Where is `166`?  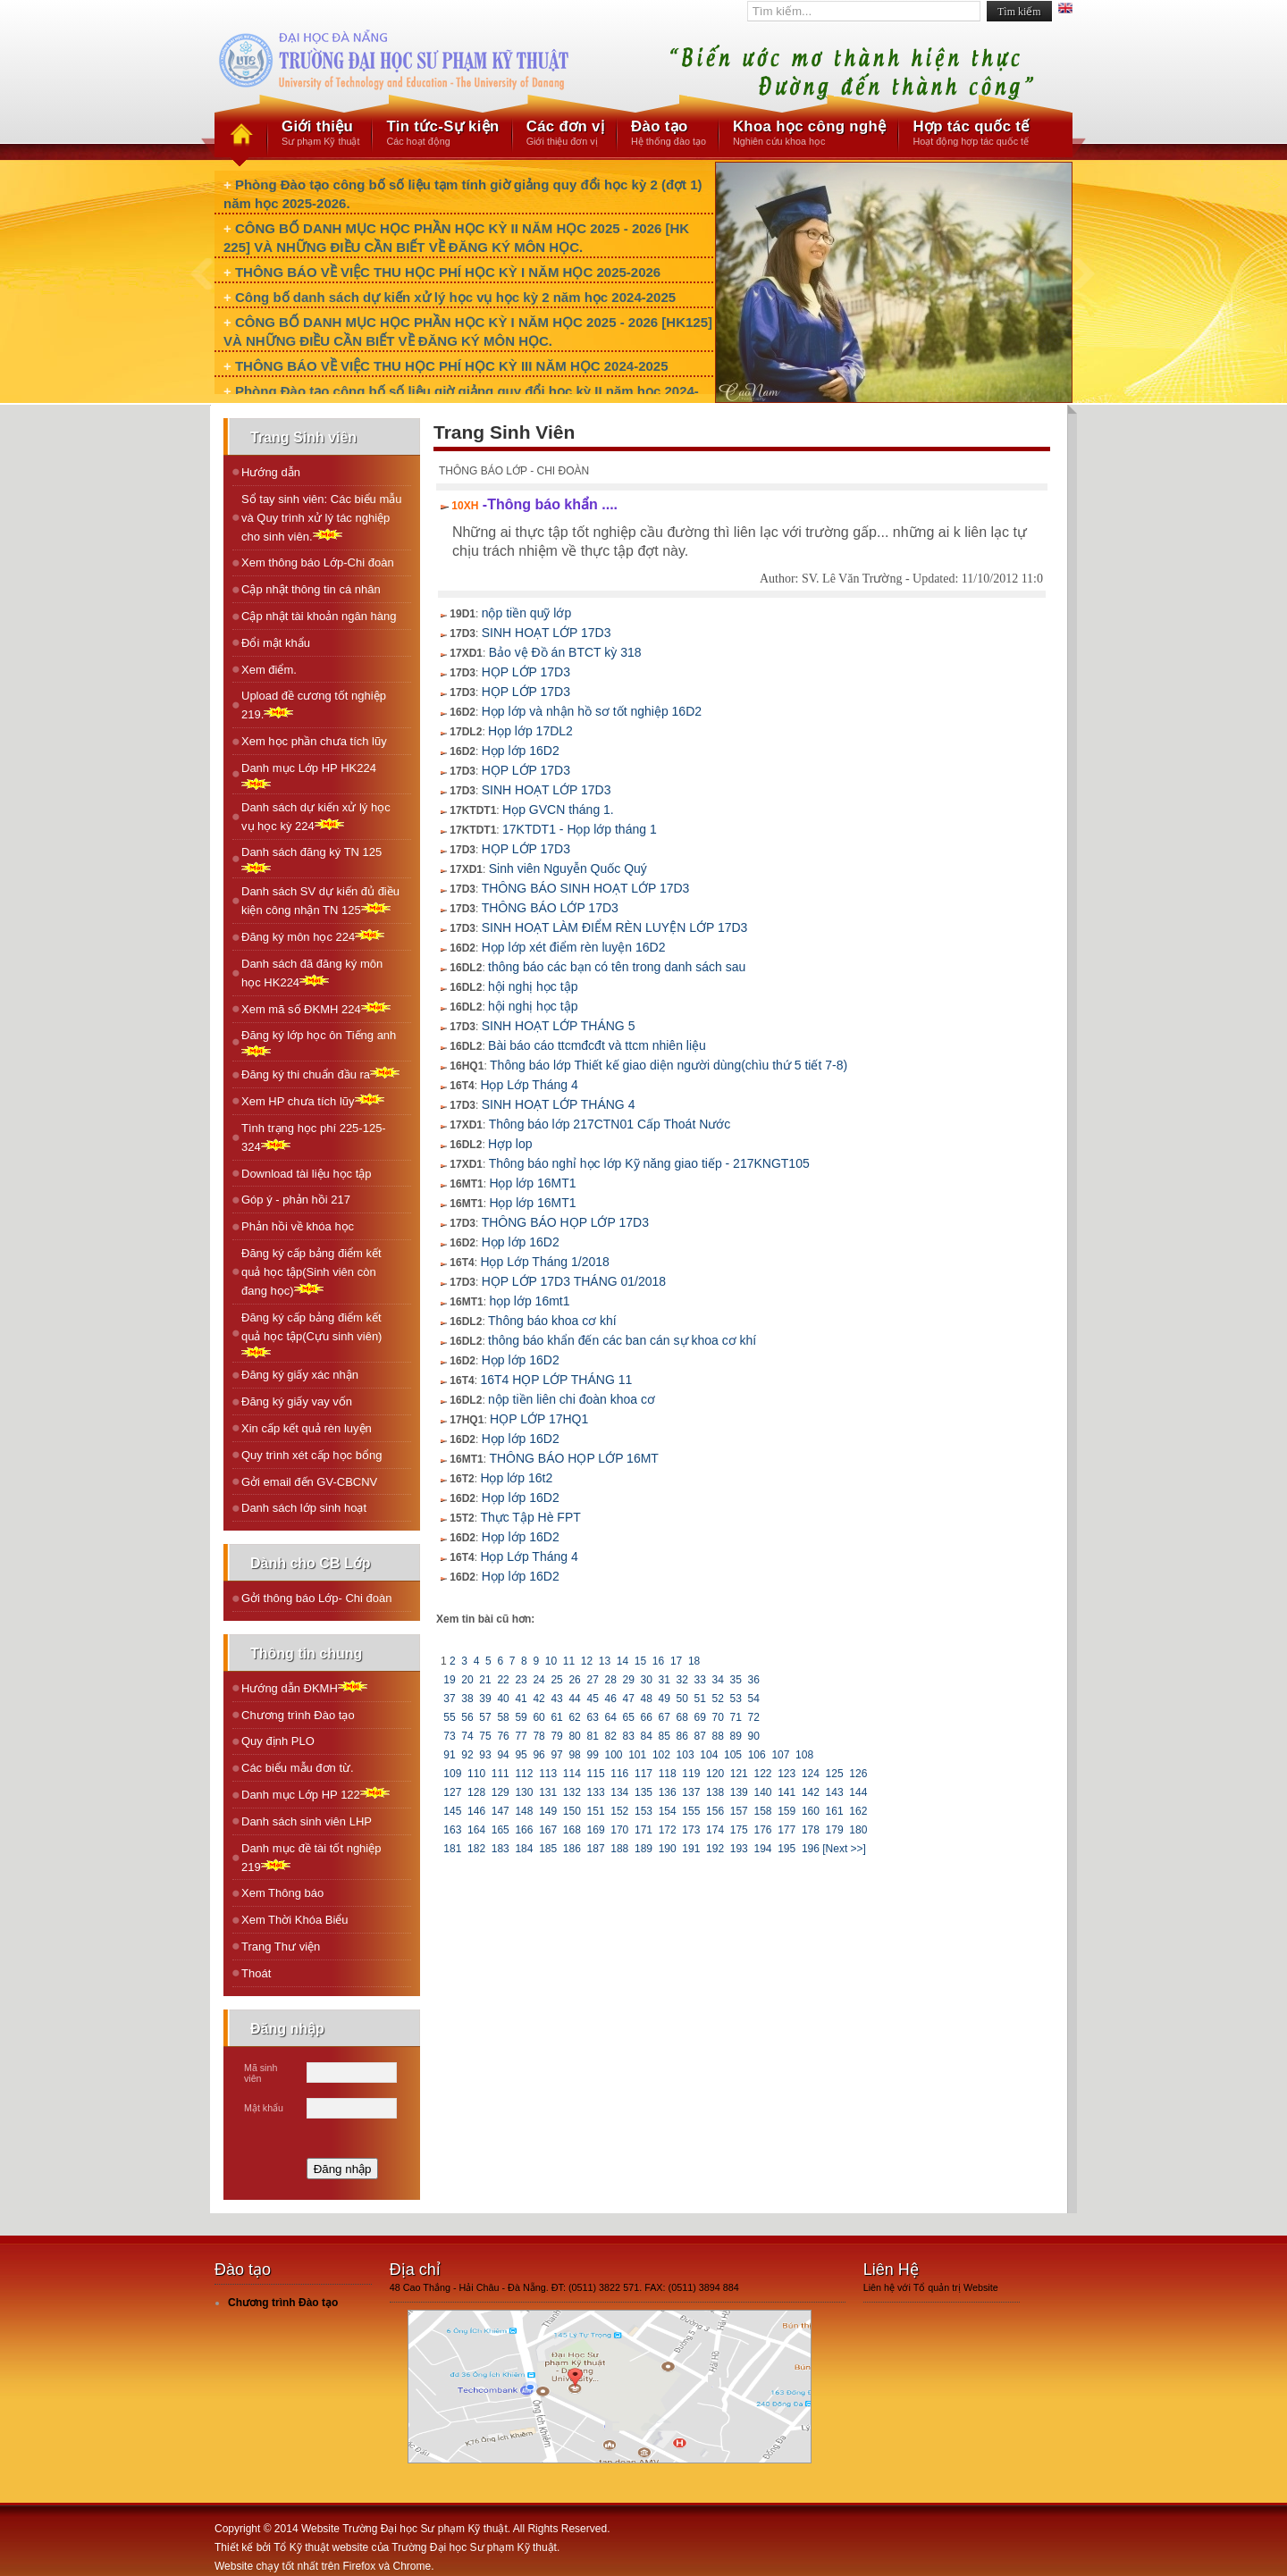
166 is located at coordinates (524, 1830).